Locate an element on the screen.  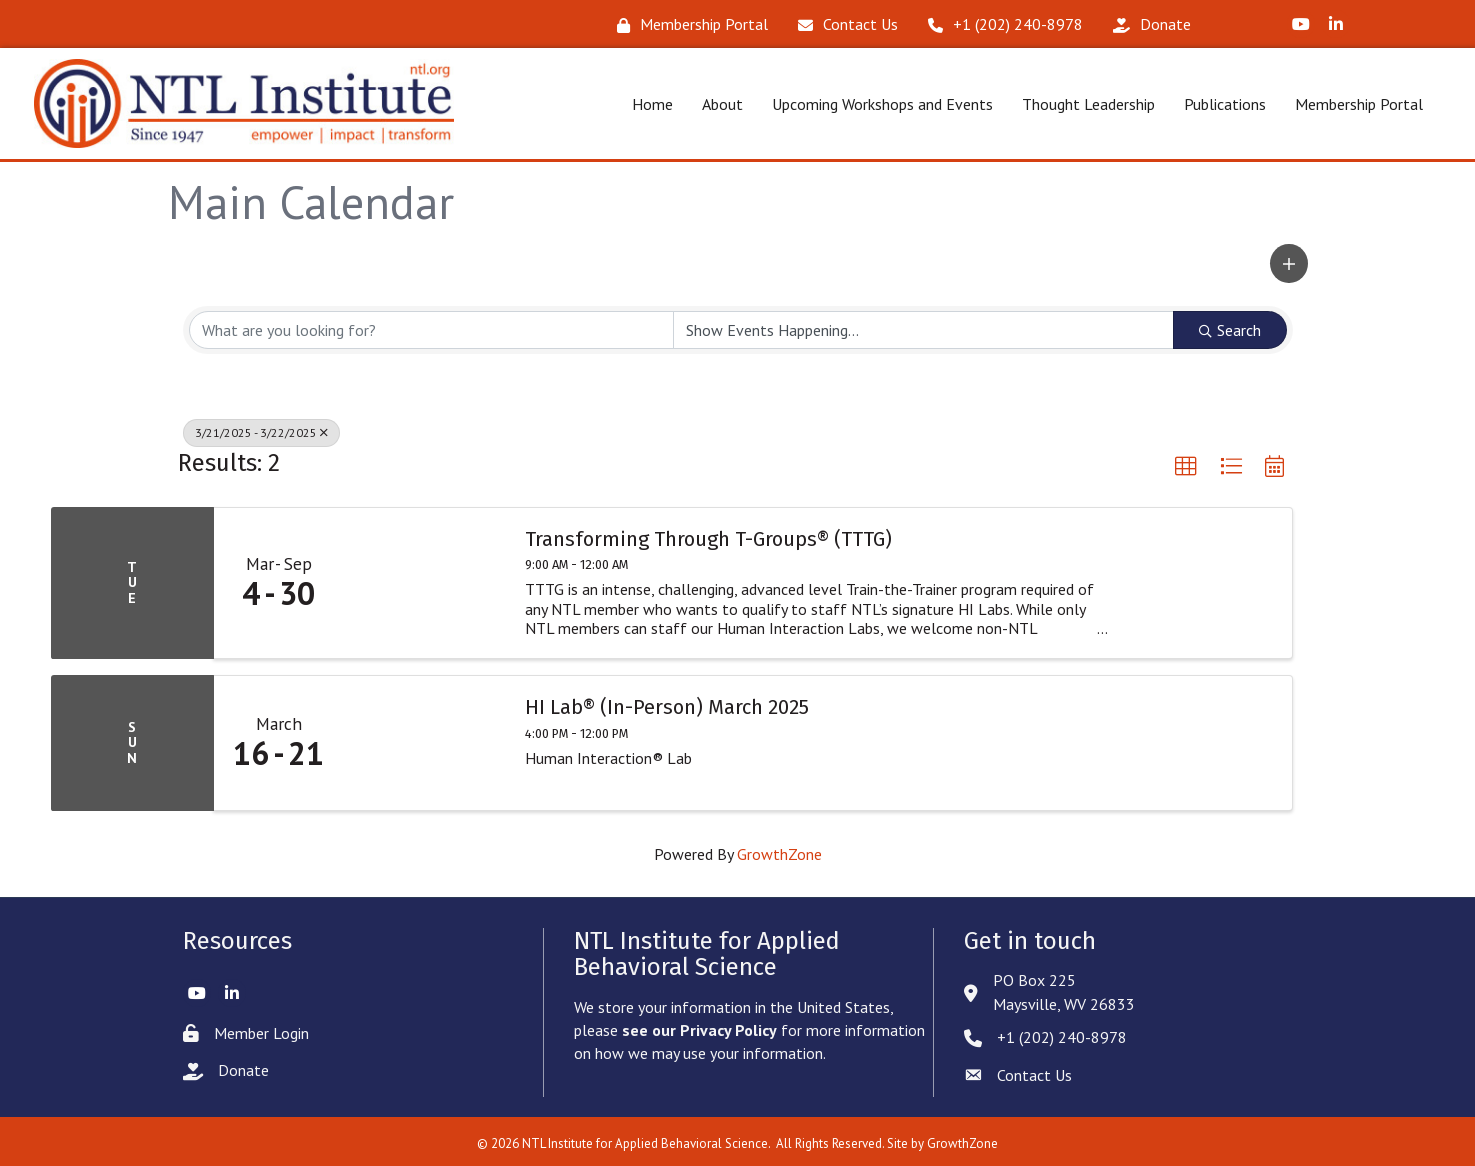
Membership Portal is located at coordinates (1352, 102).